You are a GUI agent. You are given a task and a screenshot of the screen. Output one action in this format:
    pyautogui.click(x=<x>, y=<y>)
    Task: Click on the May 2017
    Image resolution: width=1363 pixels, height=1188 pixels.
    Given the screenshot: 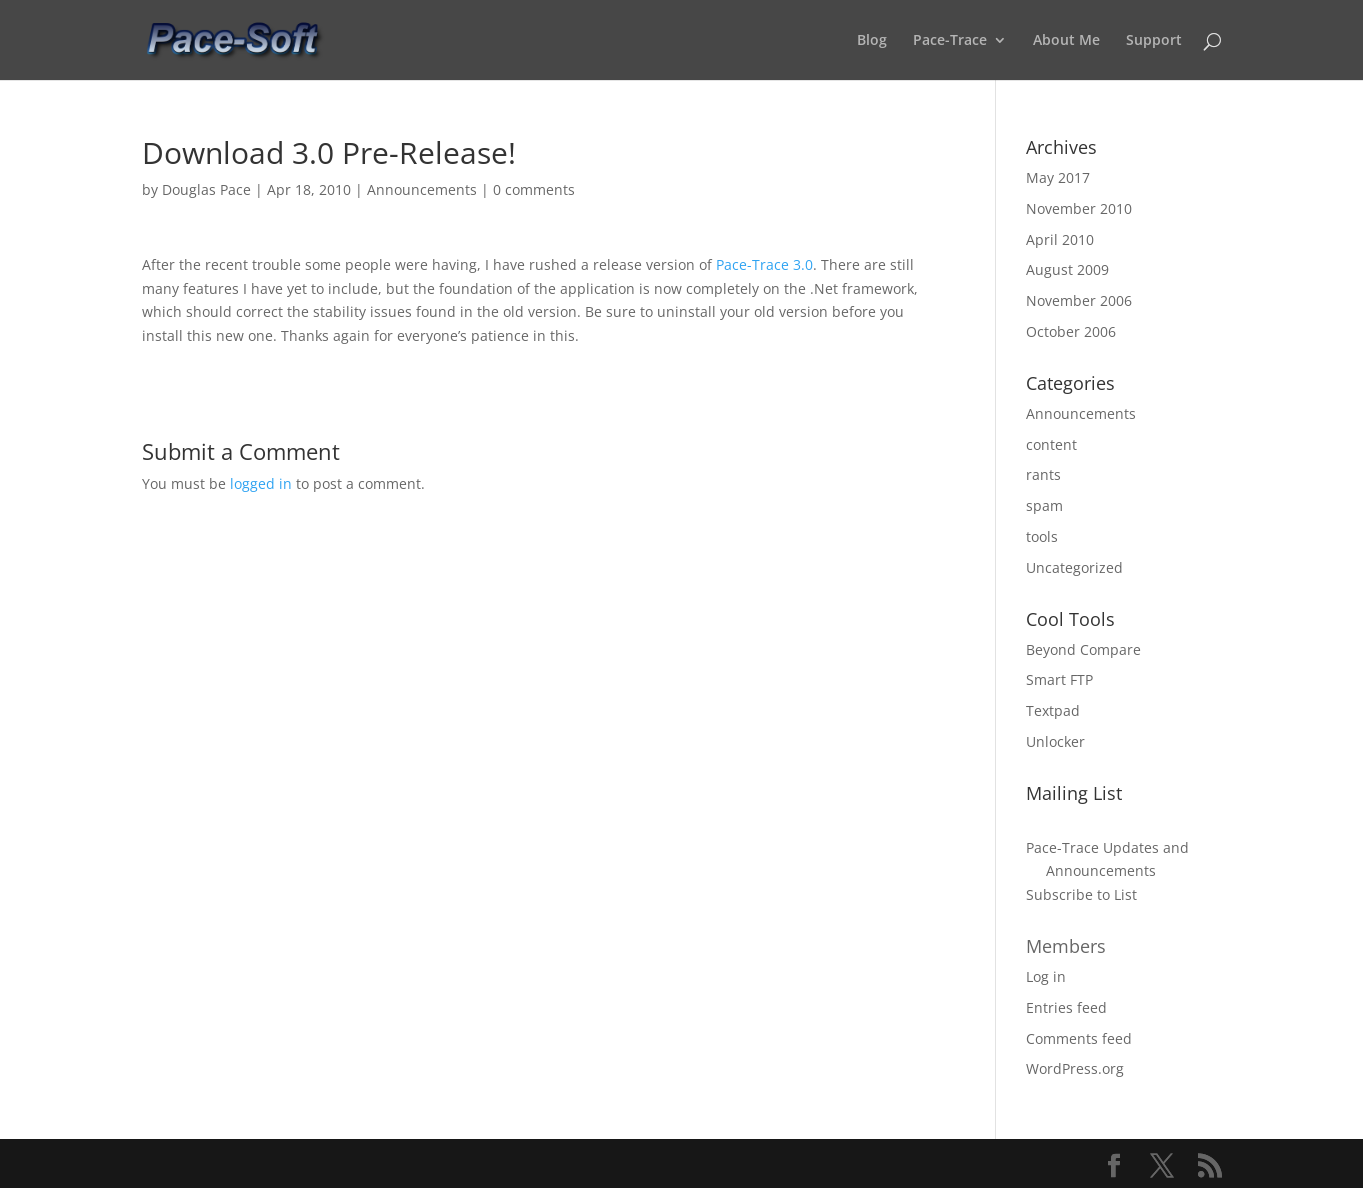 What is the action you would take?
    pyautogui.click(x=1058, y=177)
    